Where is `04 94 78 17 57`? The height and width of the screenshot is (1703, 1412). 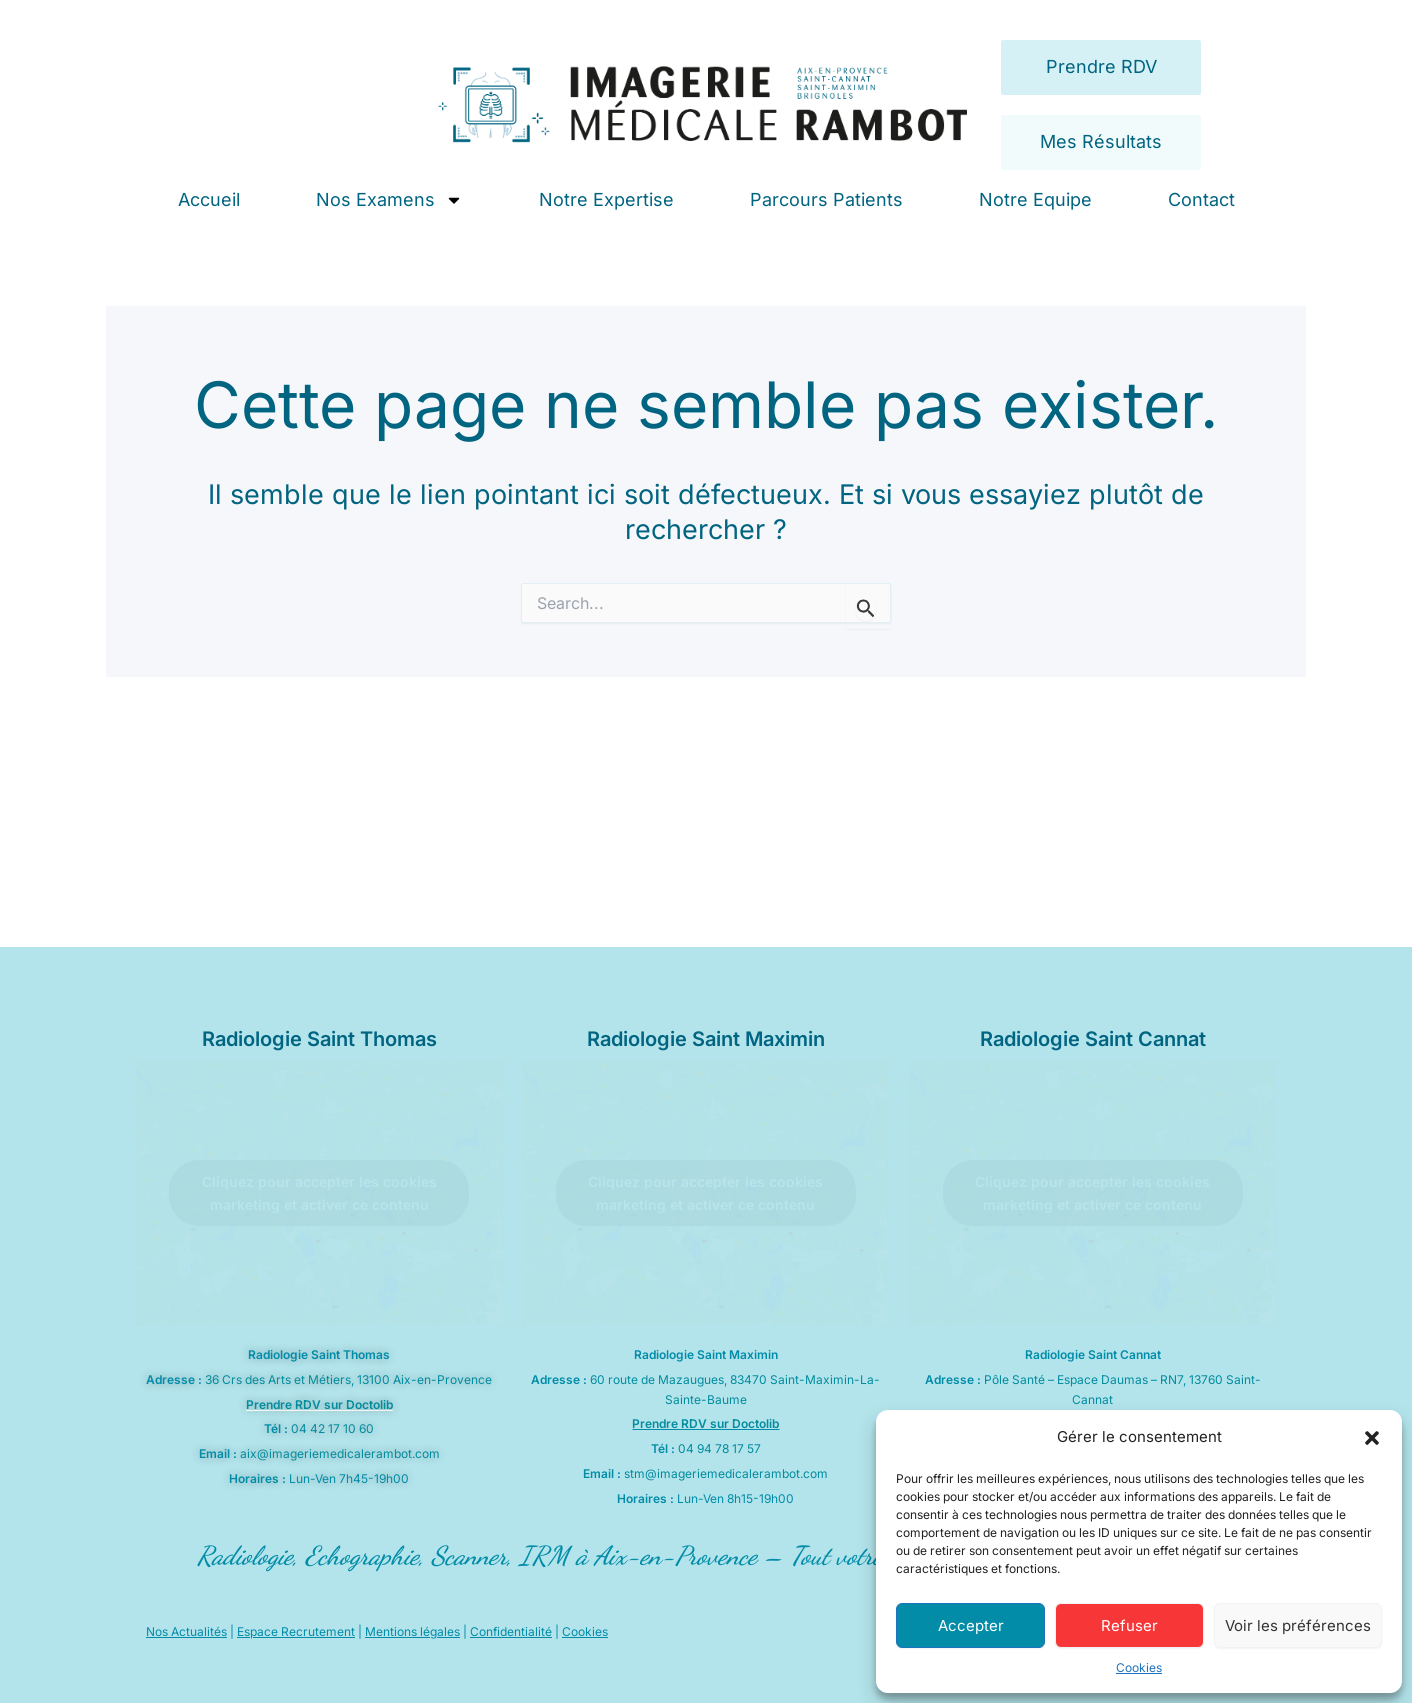 04 94 78 17 57 is located at coordinates (719, 1448).